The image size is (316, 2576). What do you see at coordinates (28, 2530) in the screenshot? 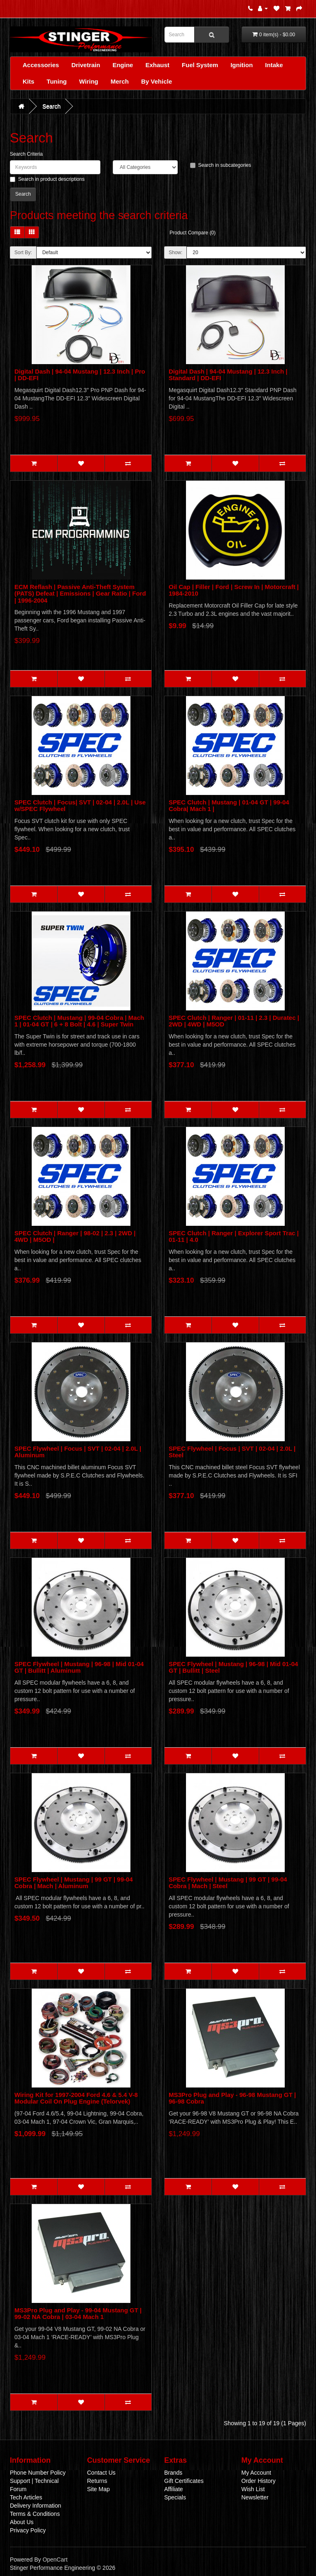
I see `Privacy Policy` at bounding box center [28, 2530].